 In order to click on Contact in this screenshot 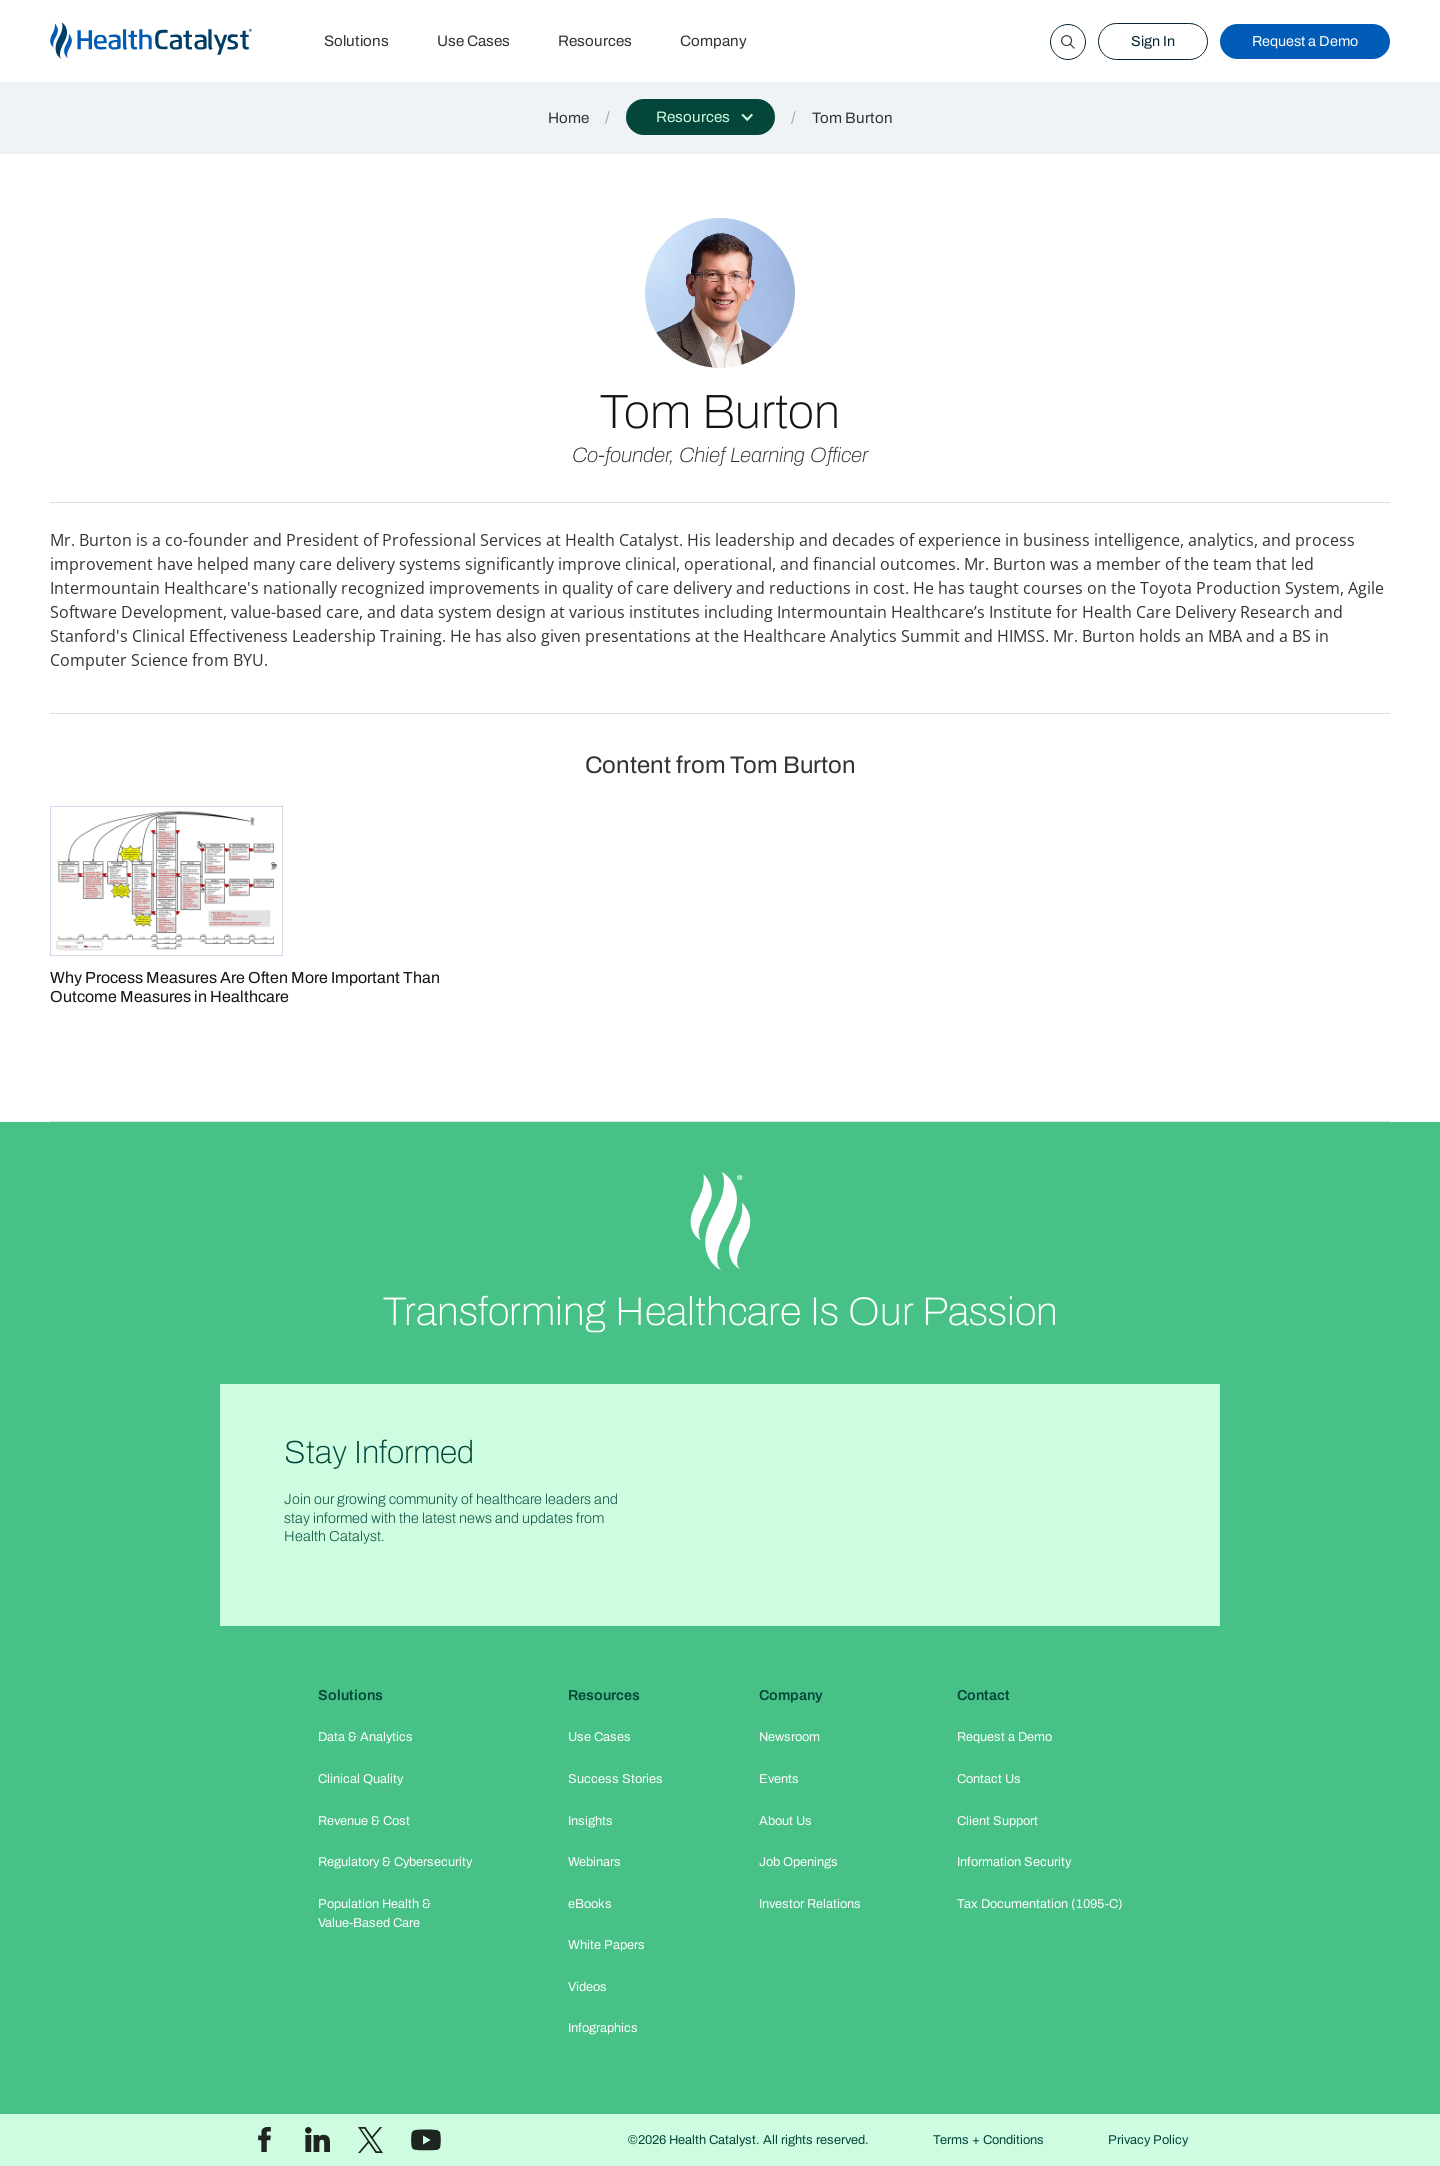, I will do `click(983, 1695)`.